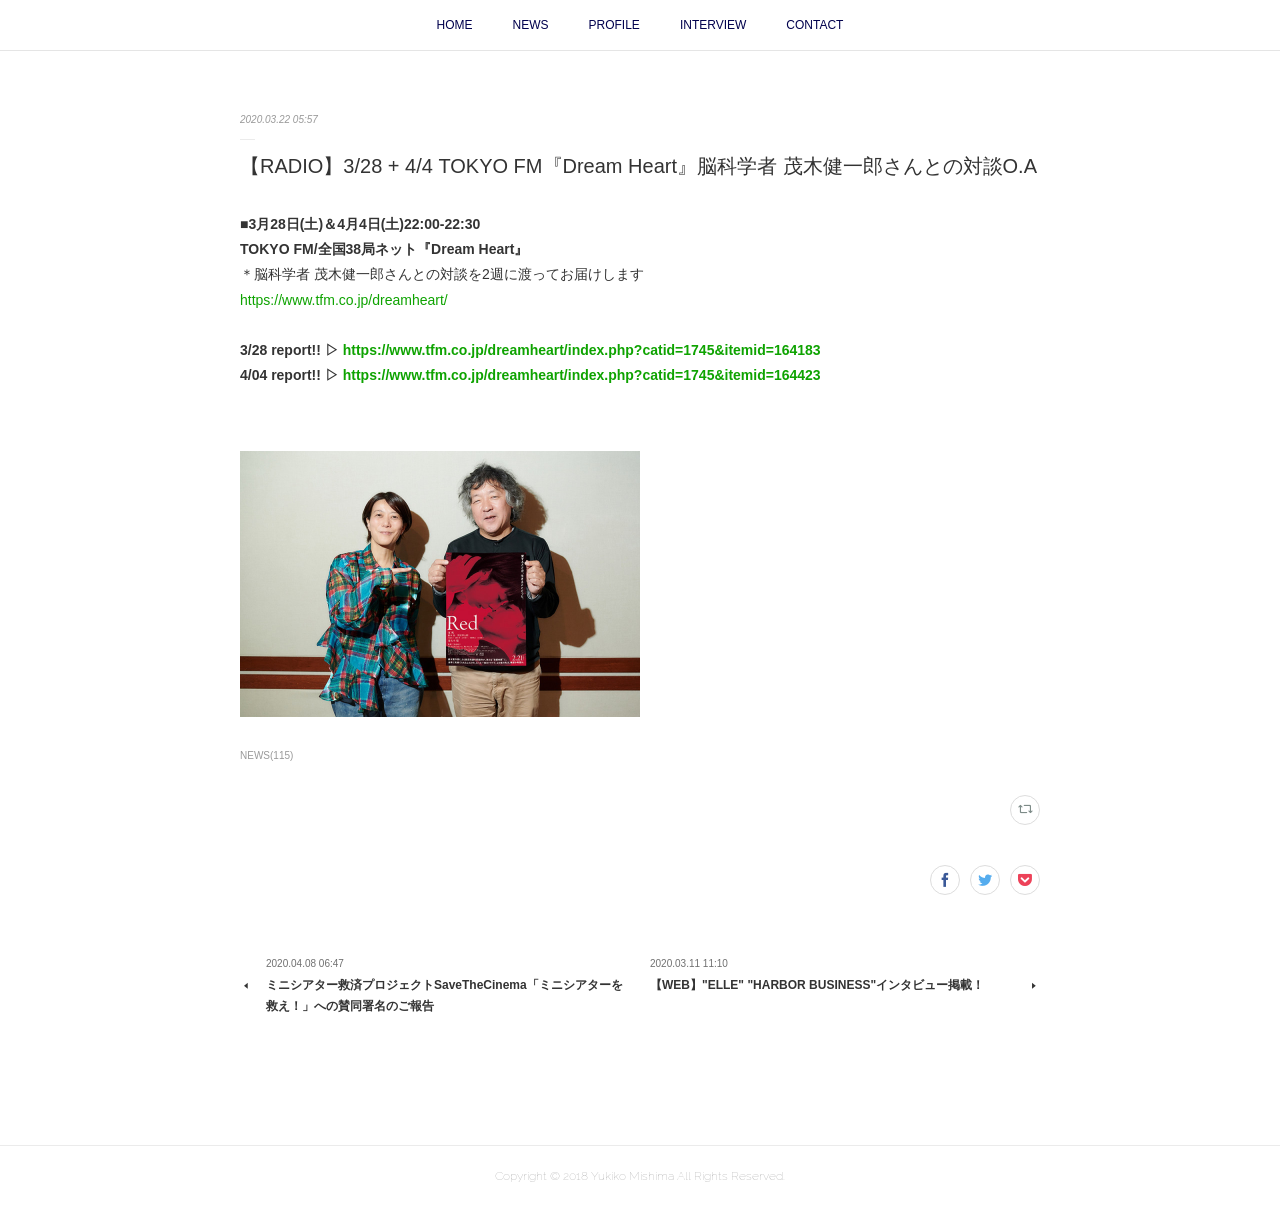  I want to click on NEWS, so click(531, 25).